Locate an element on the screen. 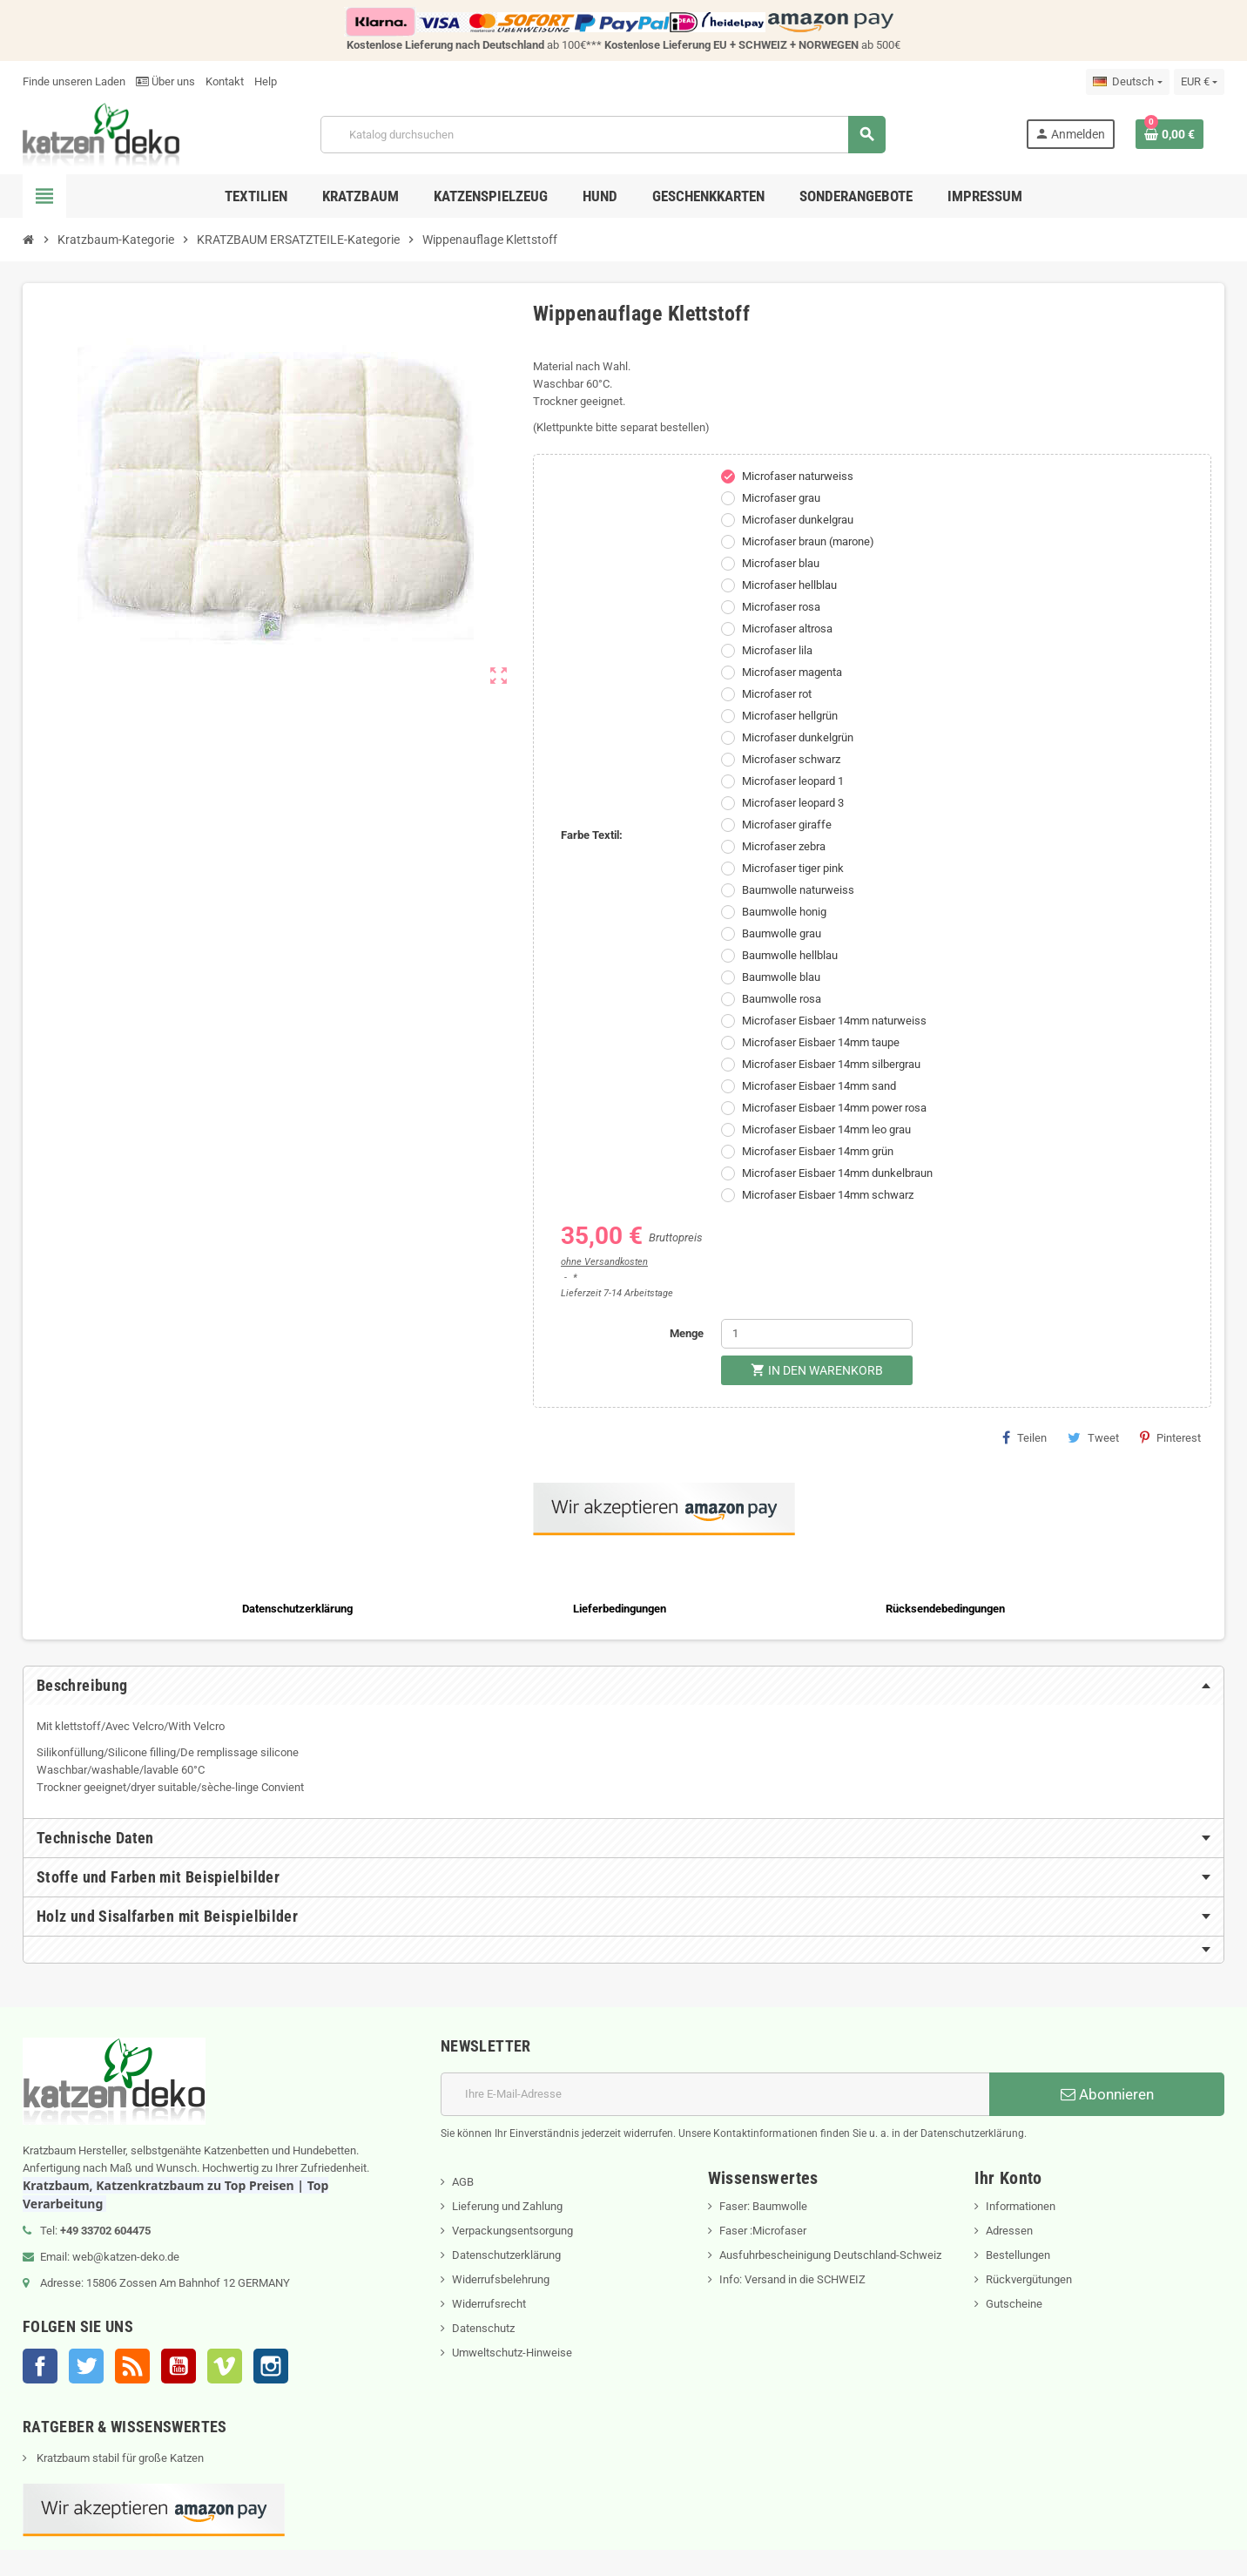 The height and width of the screenshot is (2576, 1247). Kontakt is located at coordinates (225, 81).